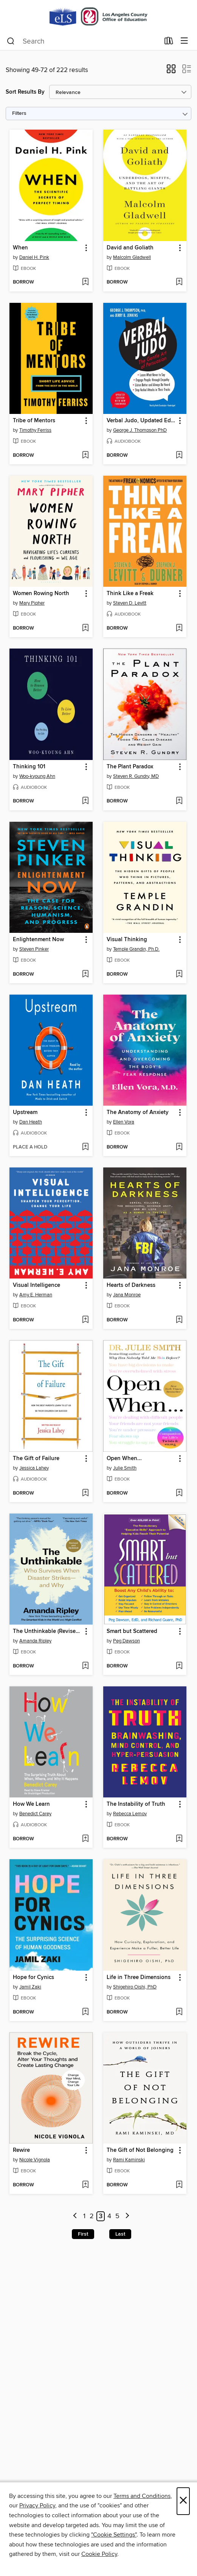 The height and width of the screenshot is (2576, 197). I want to click on [Add Visual Thinking to wish list], so click(179, 974).